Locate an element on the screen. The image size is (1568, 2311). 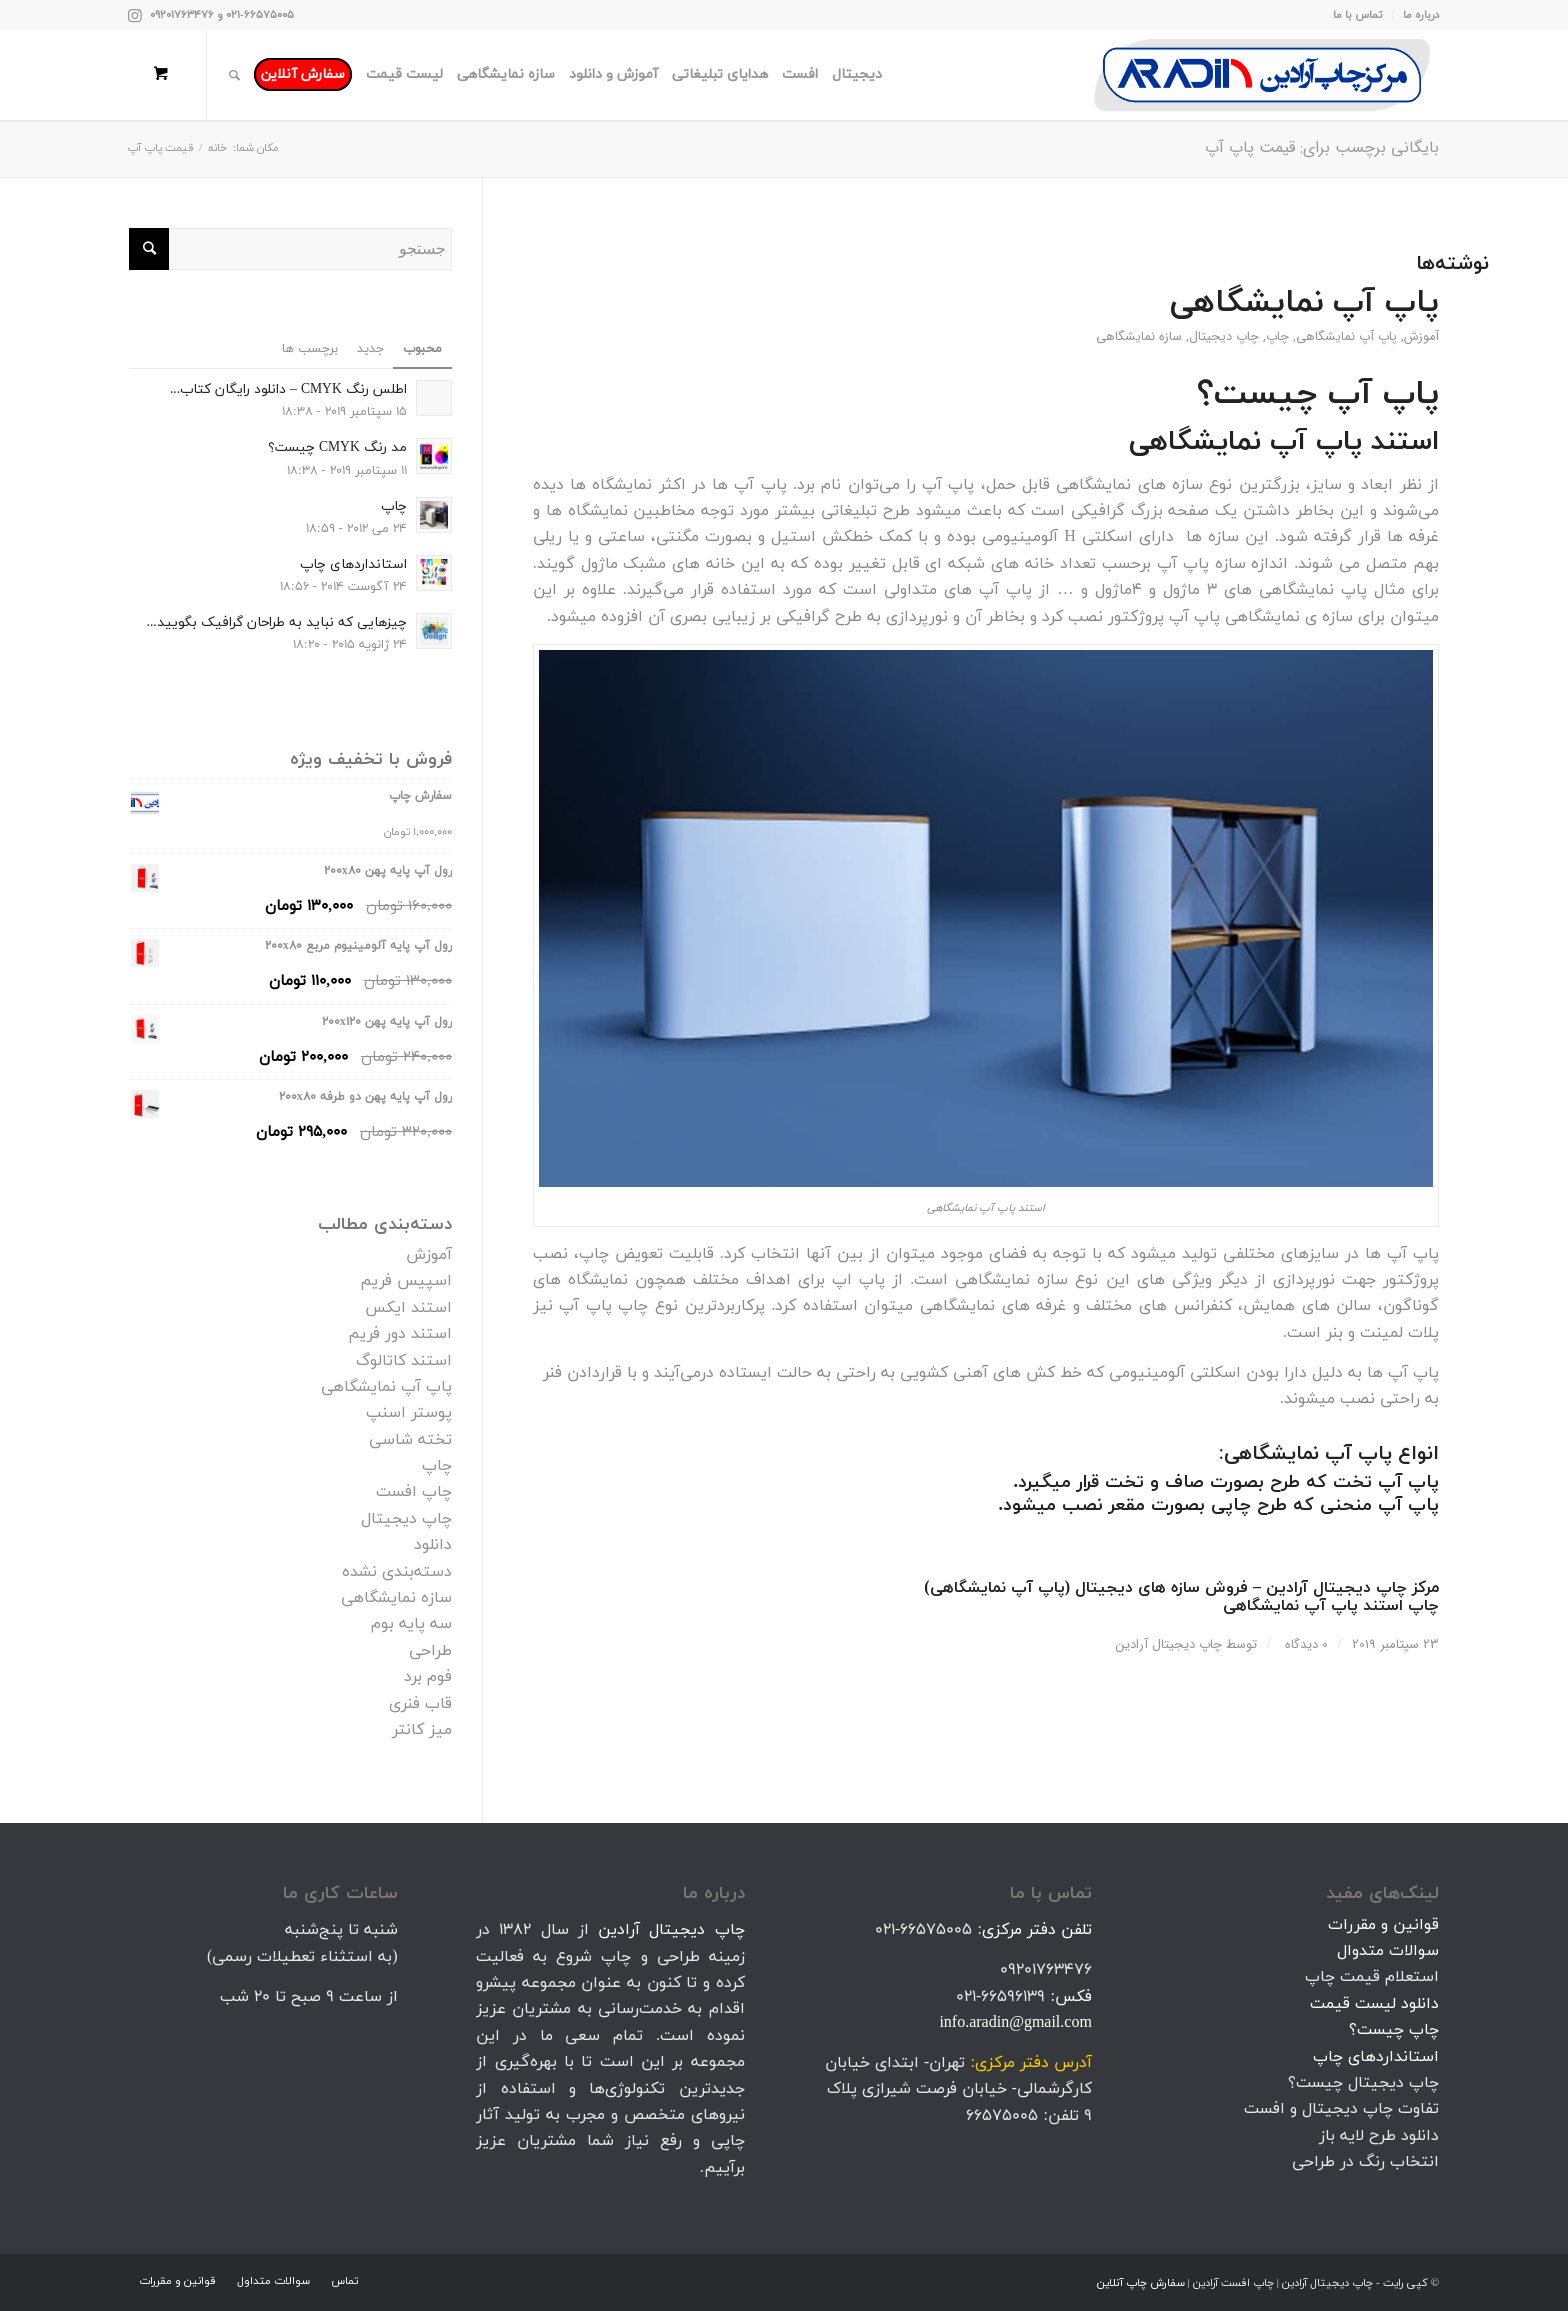
اسپیس فریم is located at coordinates (406, 1281).